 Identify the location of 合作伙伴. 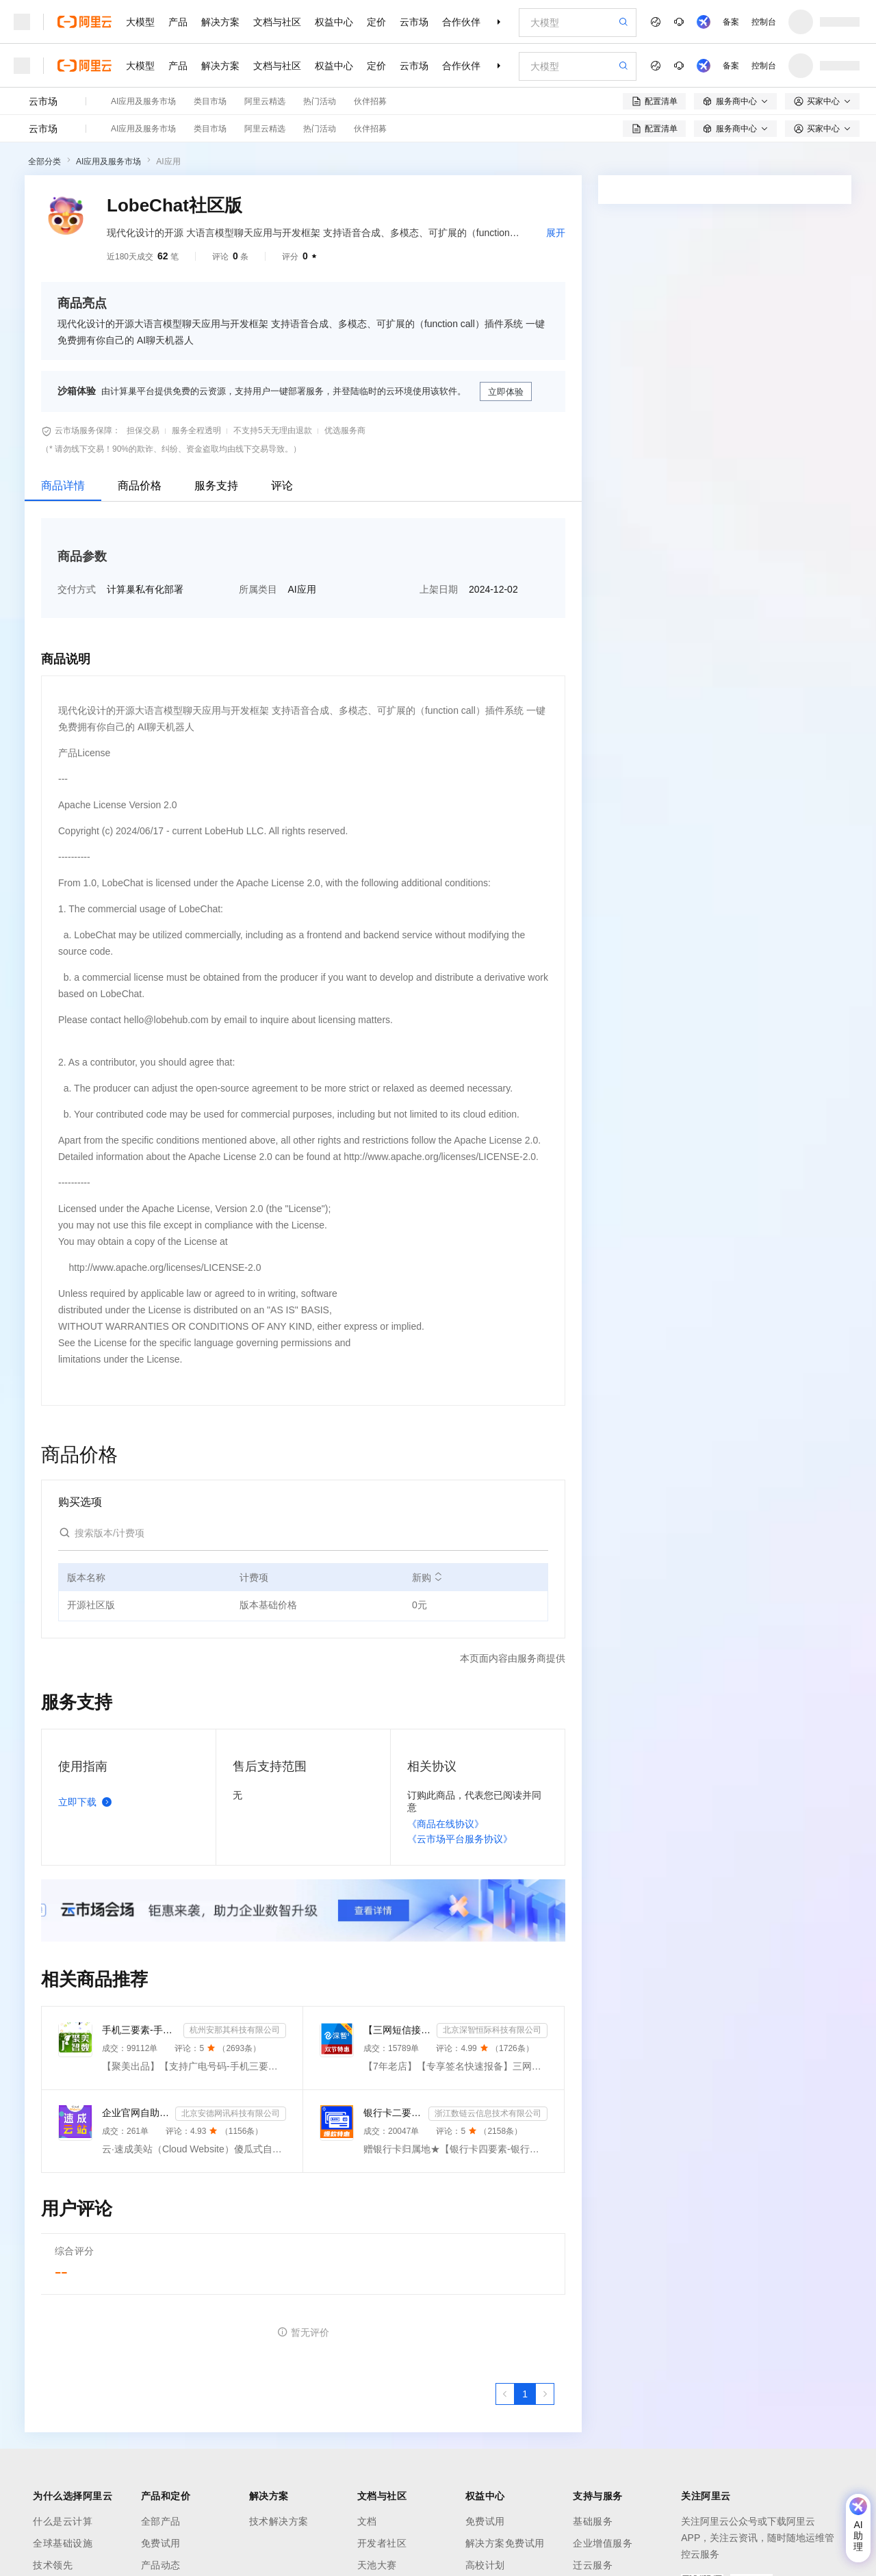
(461, 21).